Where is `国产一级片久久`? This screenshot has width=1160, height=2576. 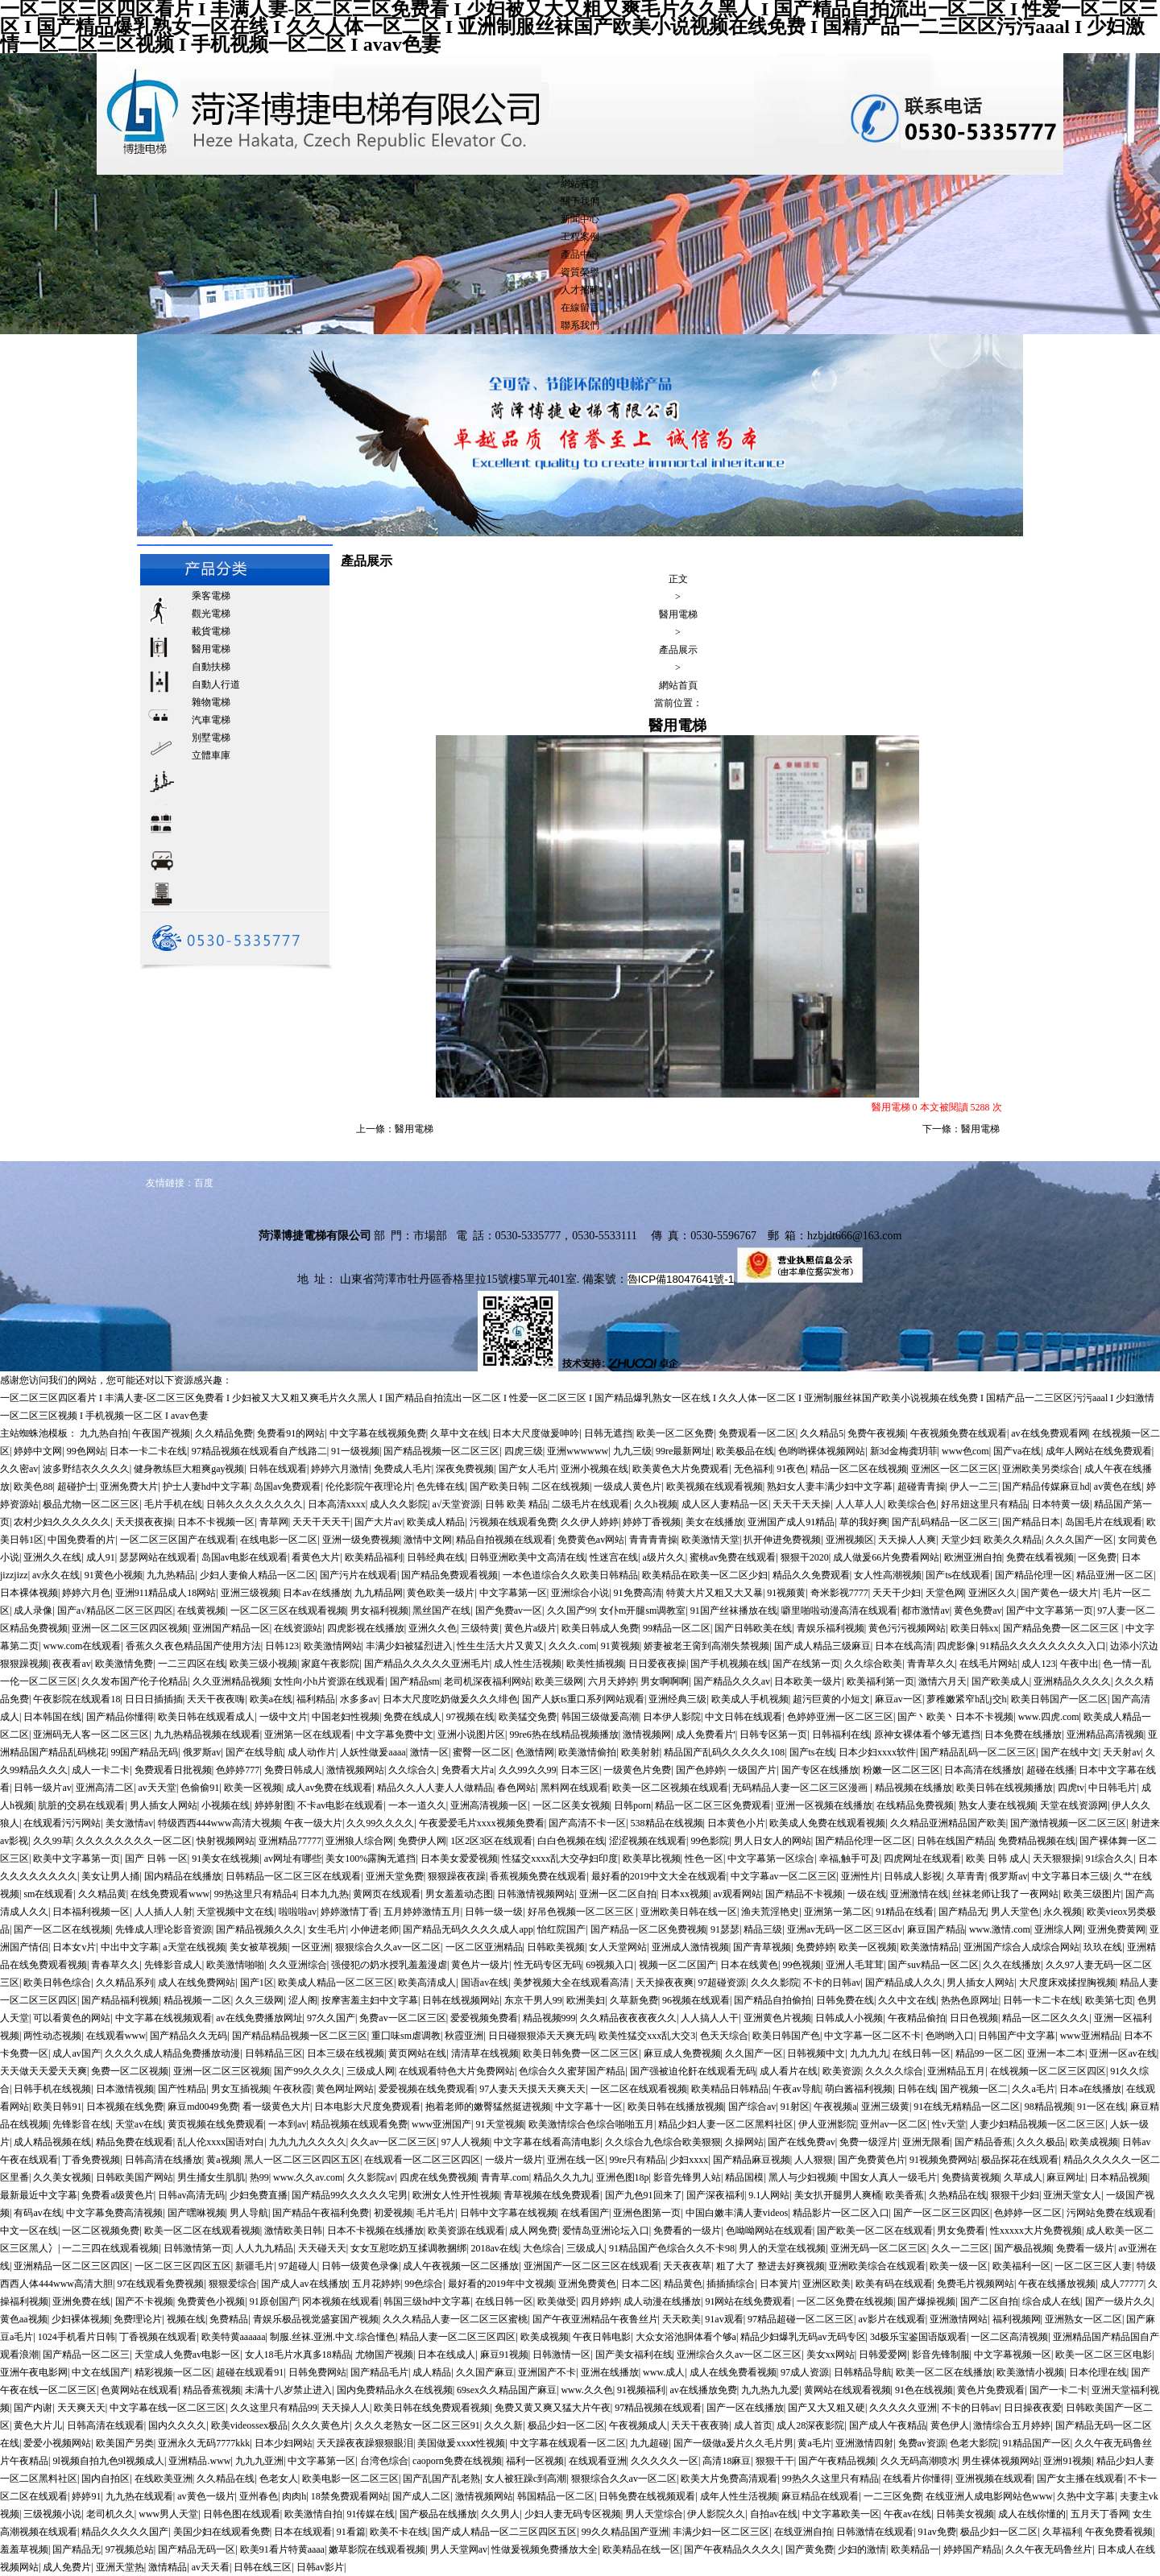
国产一级片久久 is located at coordinates (1119, 2301).